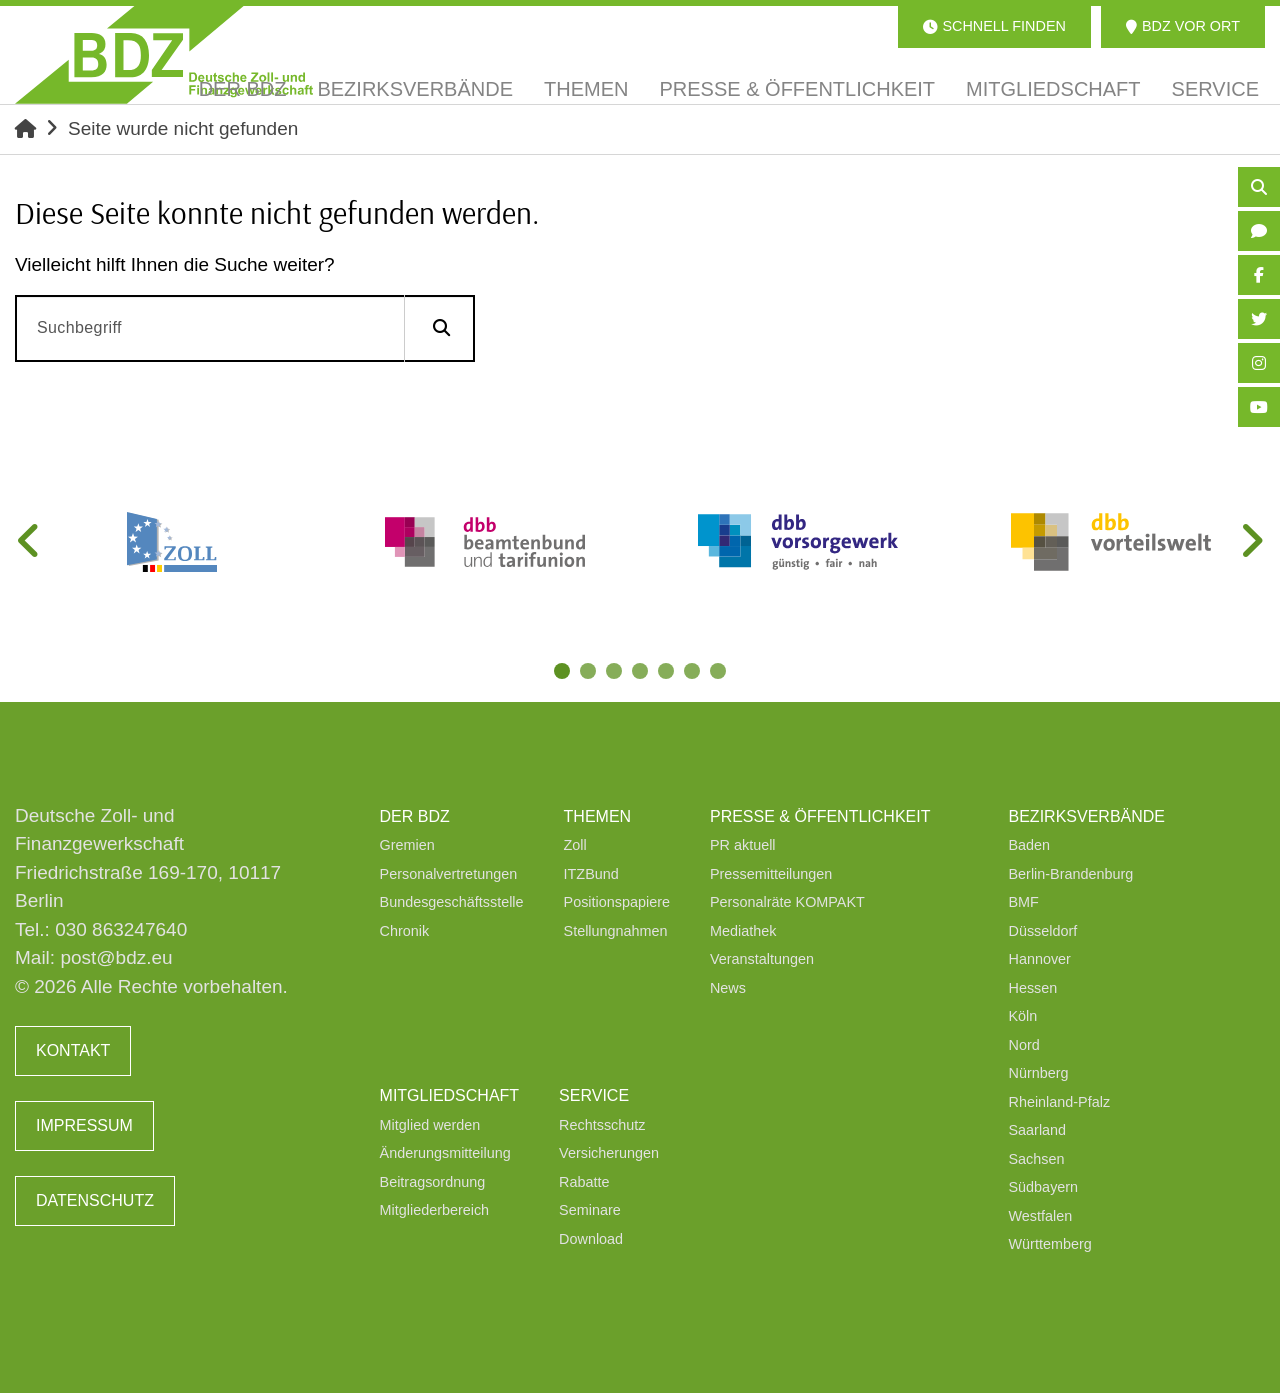  I want to click on Beitragsordnung, so click(433, 1182).